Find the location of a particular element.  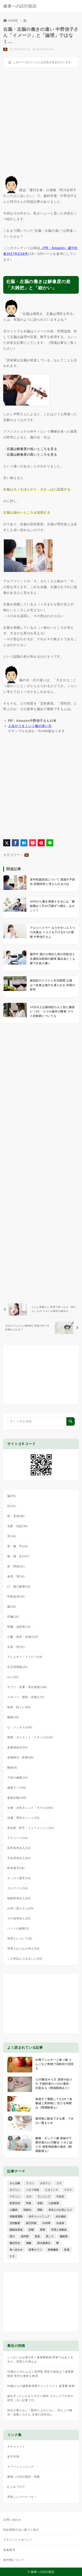

がん is located at coordinates (13, 1677).